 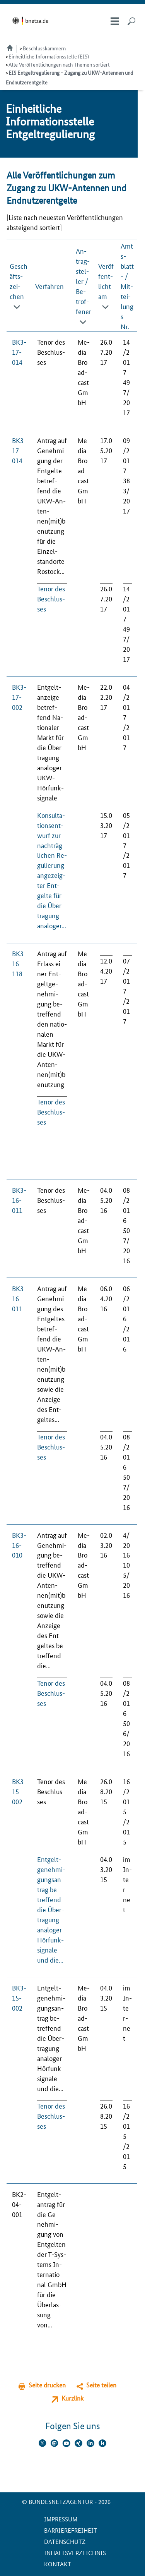 What do you see at coordinates (19, 963) in the screenshot?
I see `BK3-16-118` at bounding box center [19, 963].